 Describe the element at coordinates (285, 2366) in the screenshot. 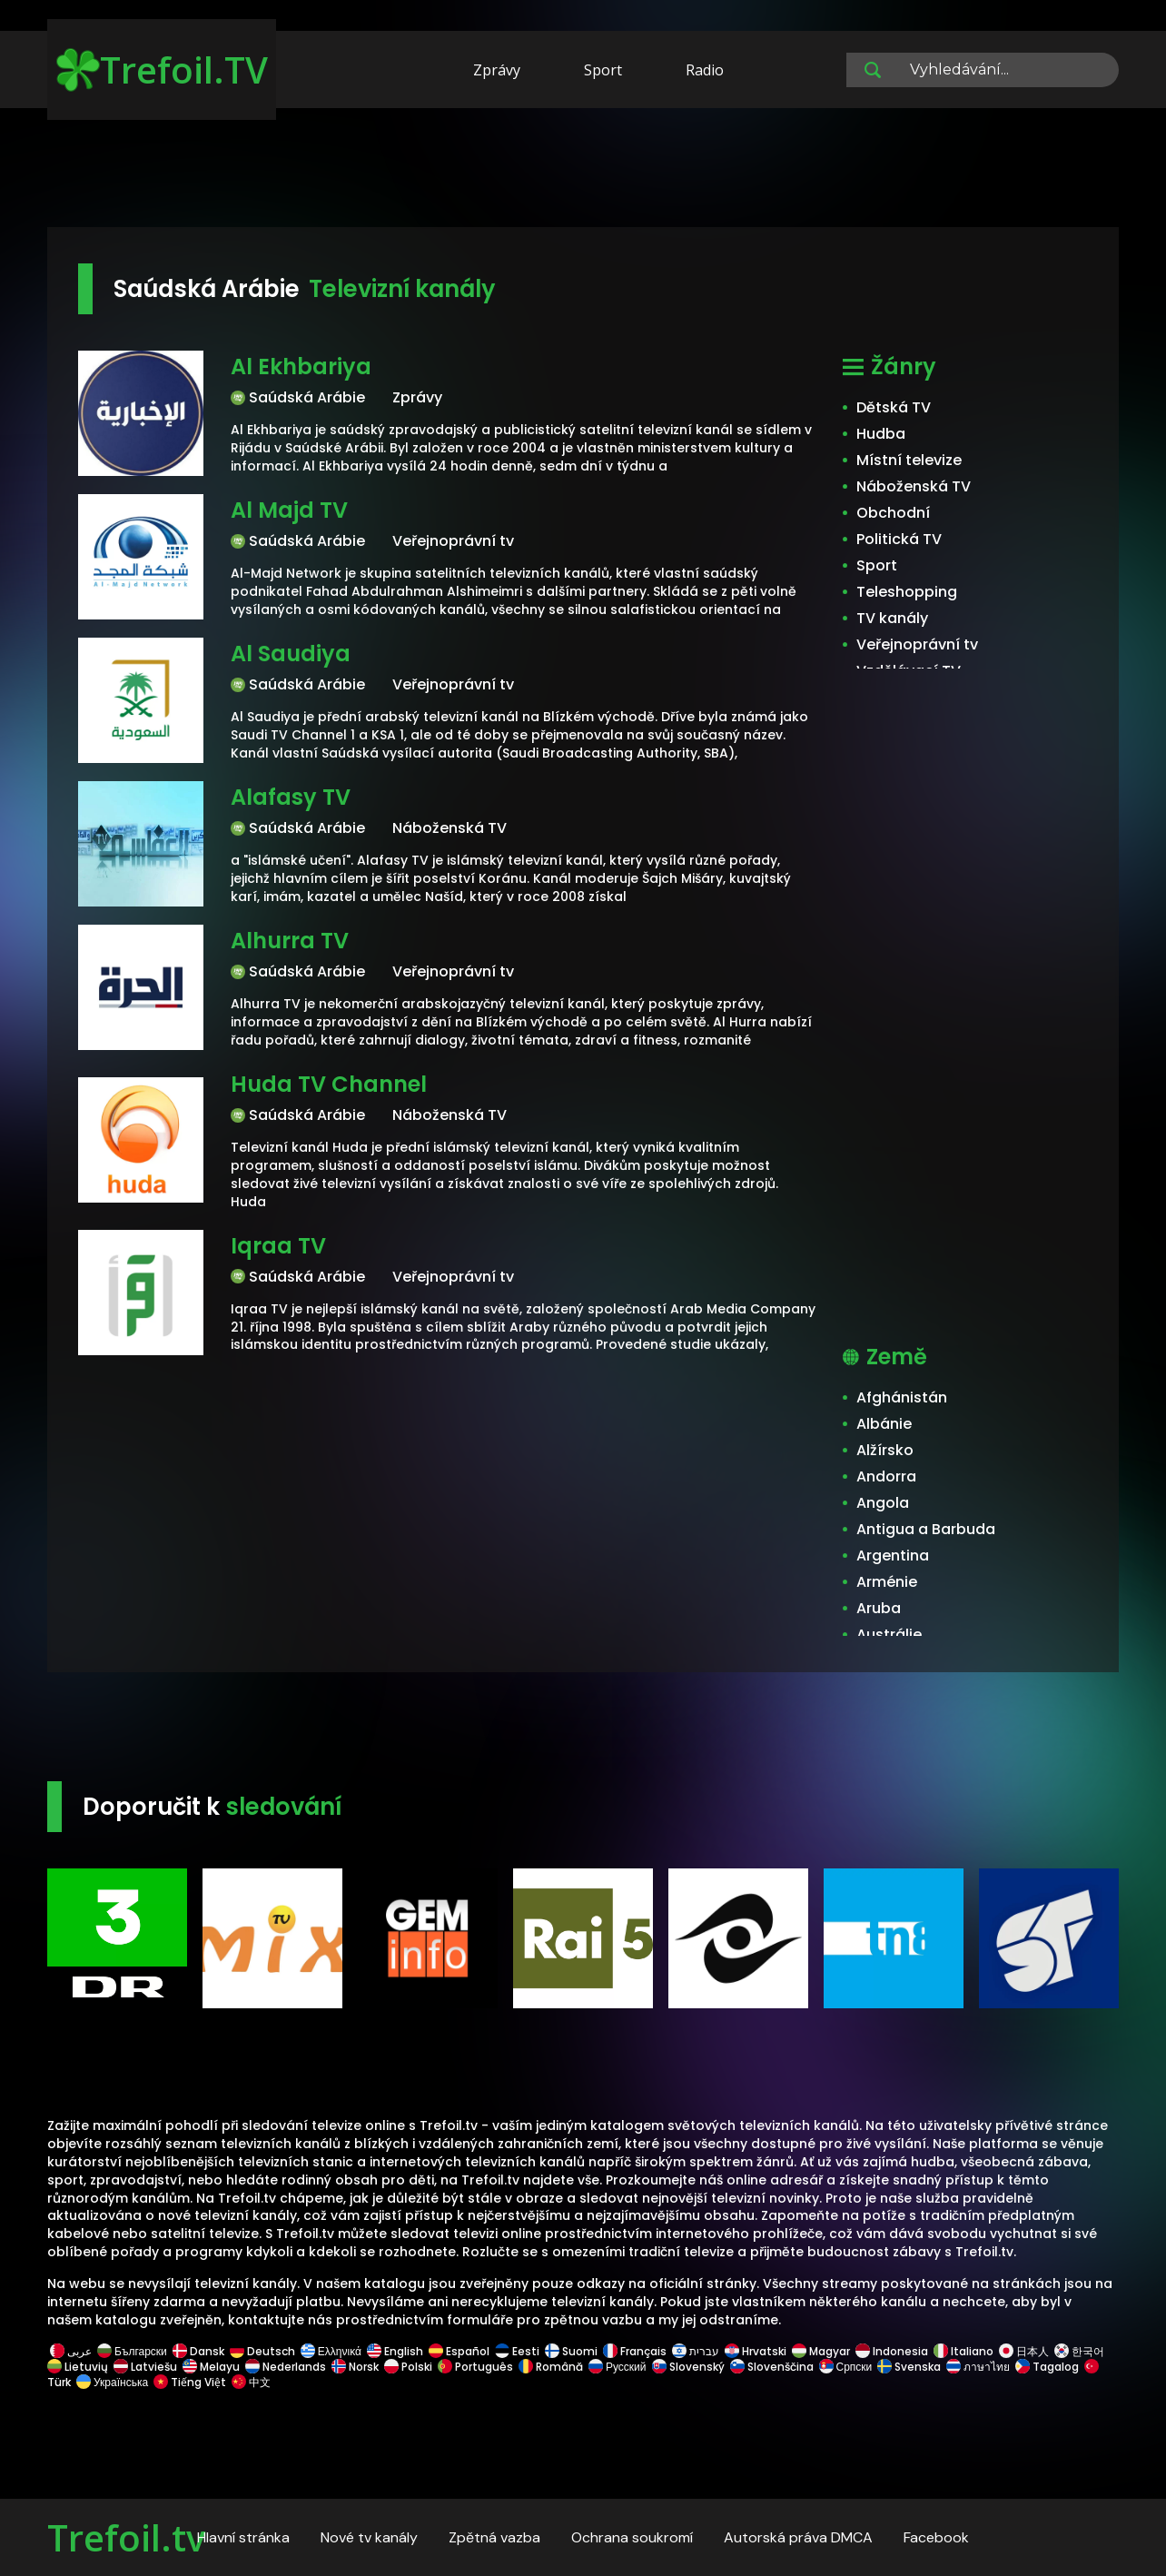

I see `Nederlands` at that location.